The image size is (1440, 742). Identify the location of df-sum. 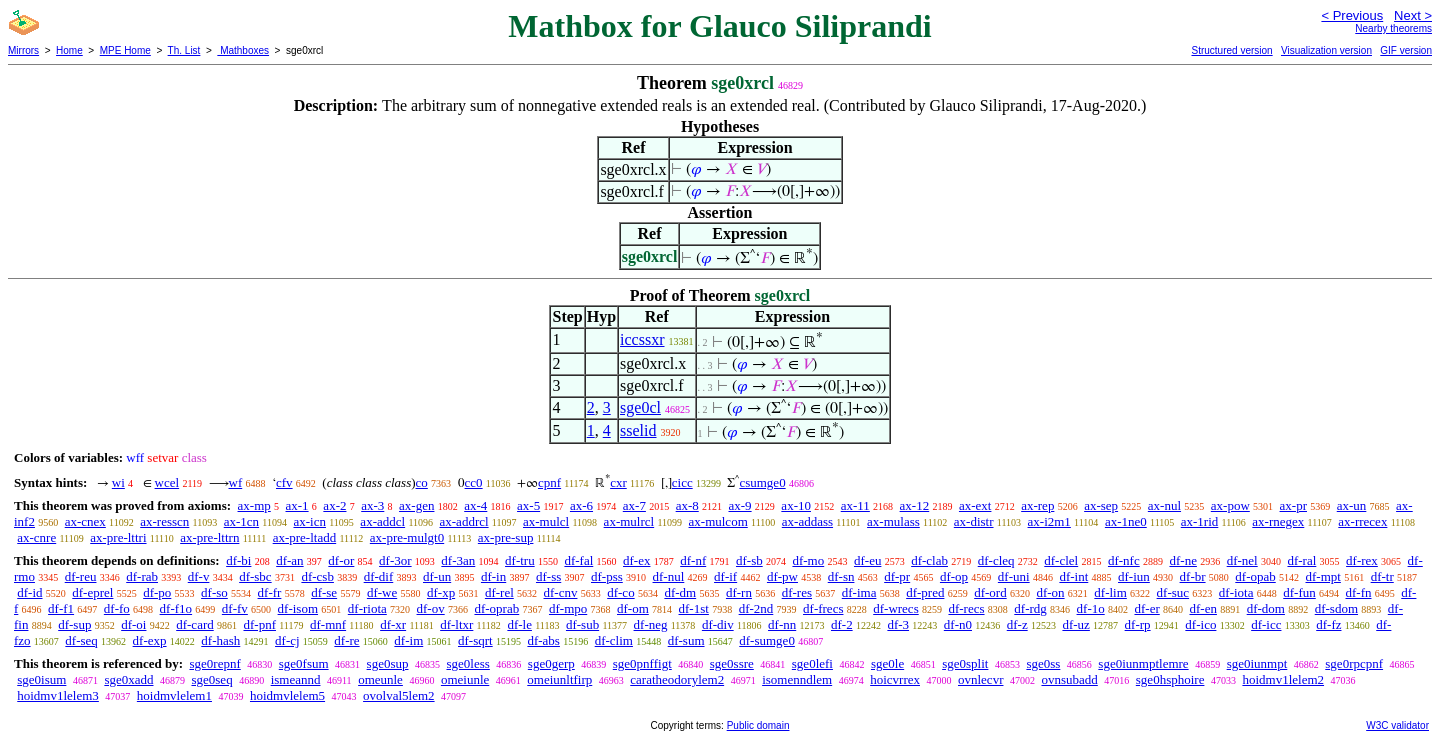
(686, 640).